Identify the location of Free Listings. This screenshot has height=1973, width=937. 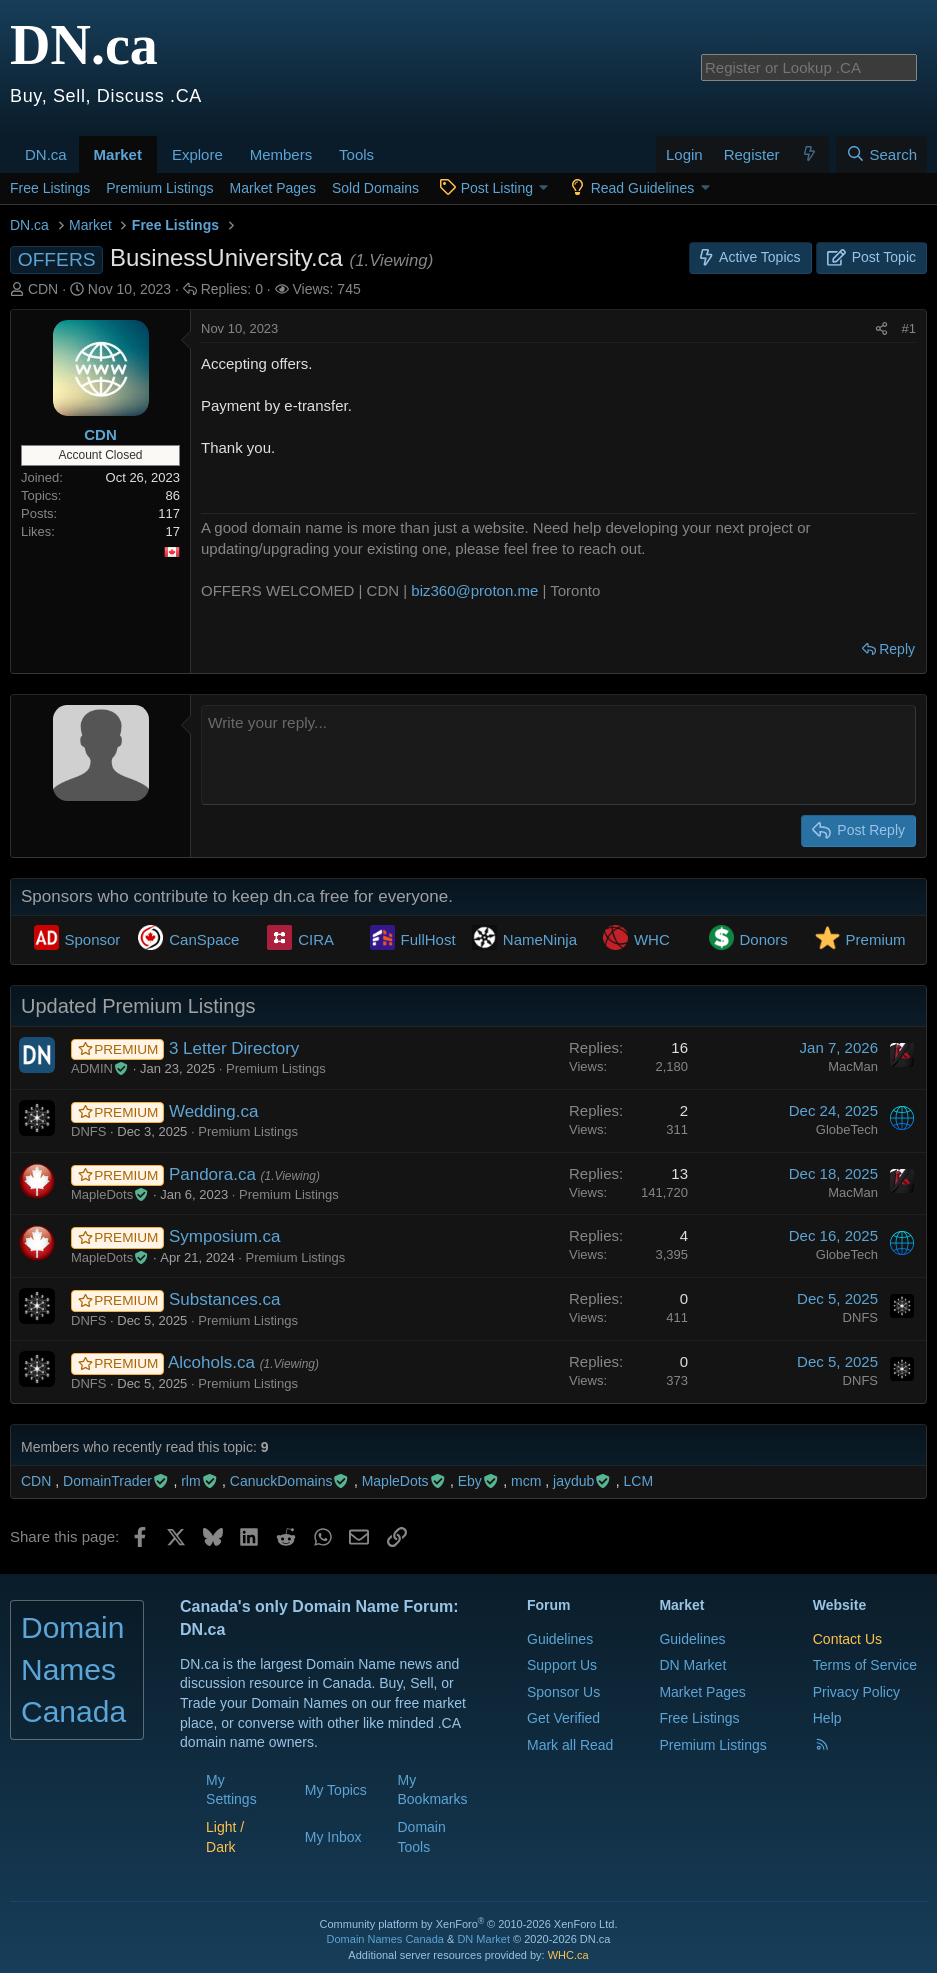
(50, 188).